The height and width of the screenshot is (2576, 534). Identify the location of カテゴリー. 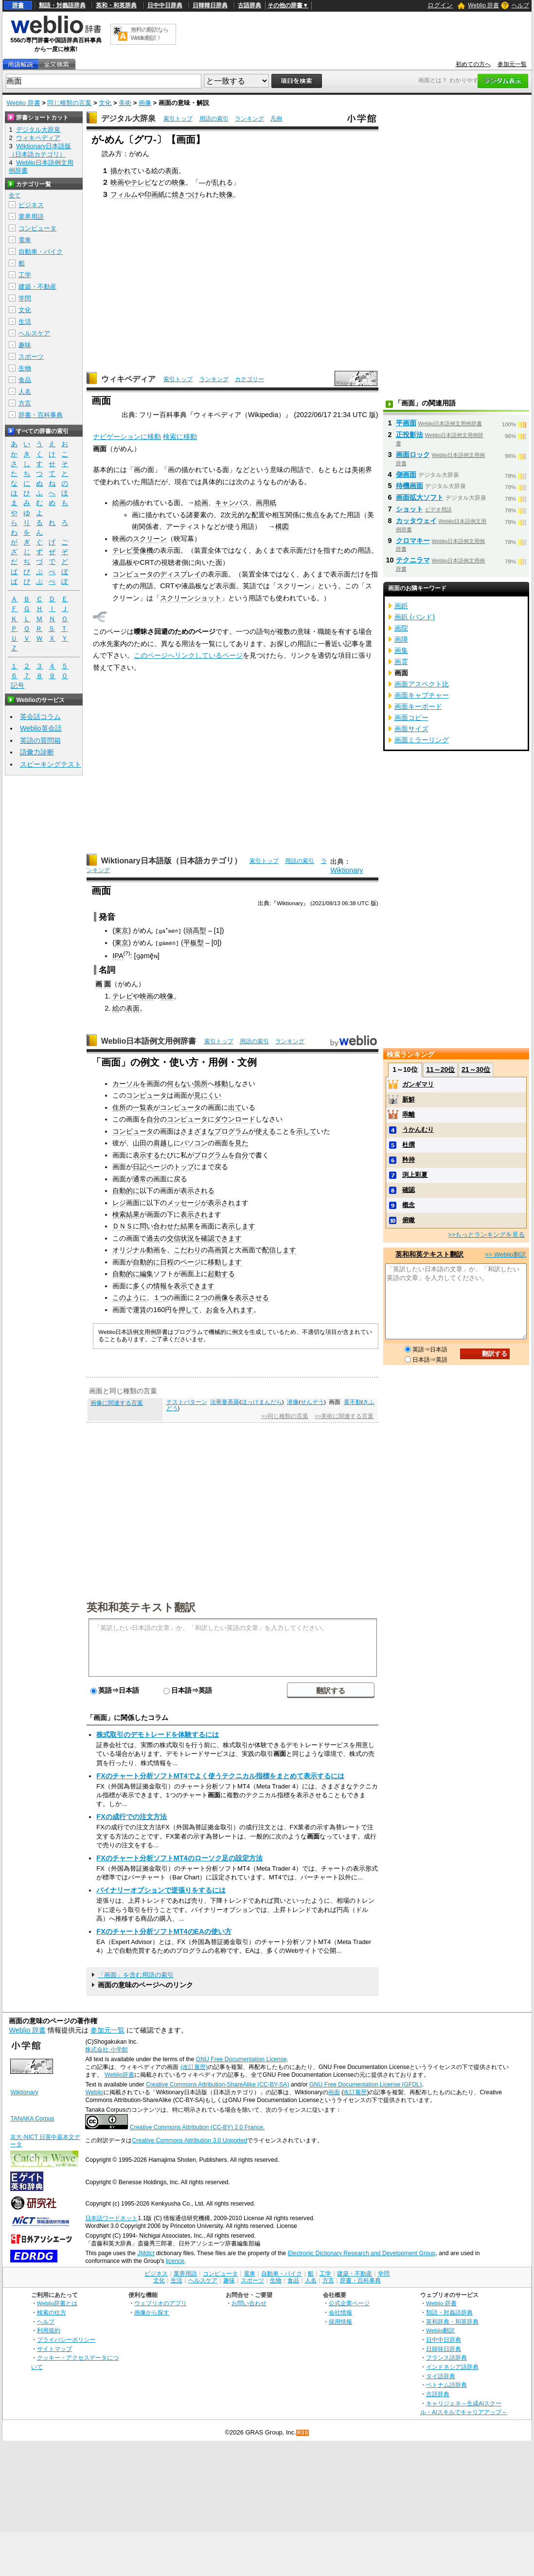
(249, 379).